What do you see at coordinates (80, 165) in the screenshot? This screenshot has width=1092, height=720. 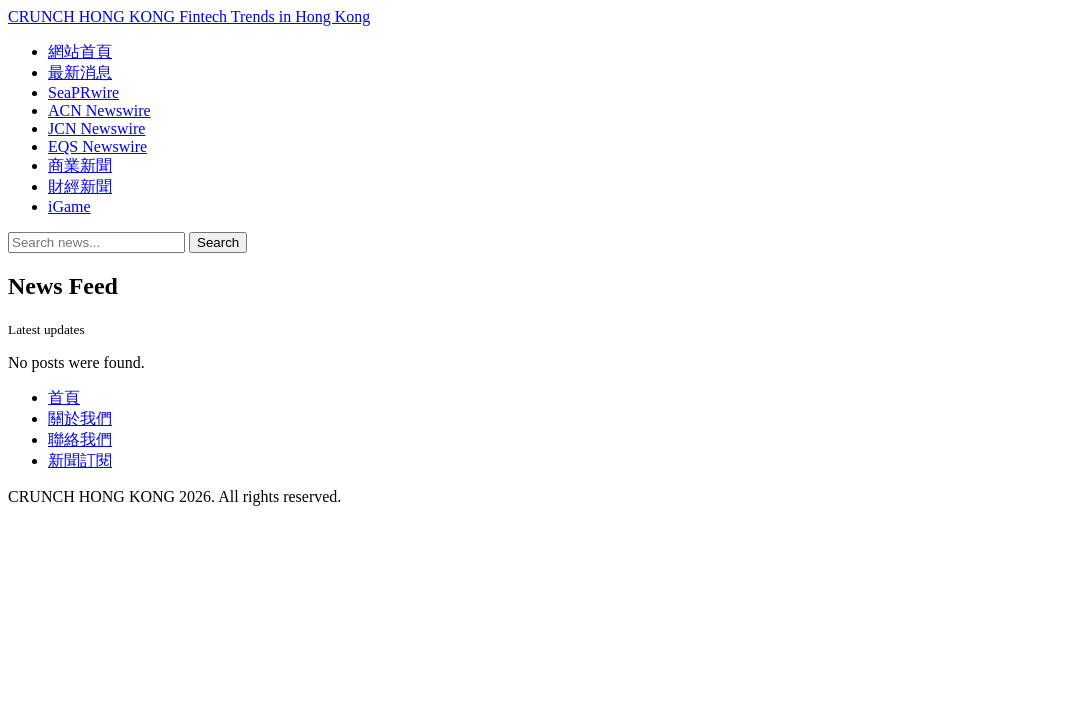 I see `商業新聞` at bounding box center [80, 165].